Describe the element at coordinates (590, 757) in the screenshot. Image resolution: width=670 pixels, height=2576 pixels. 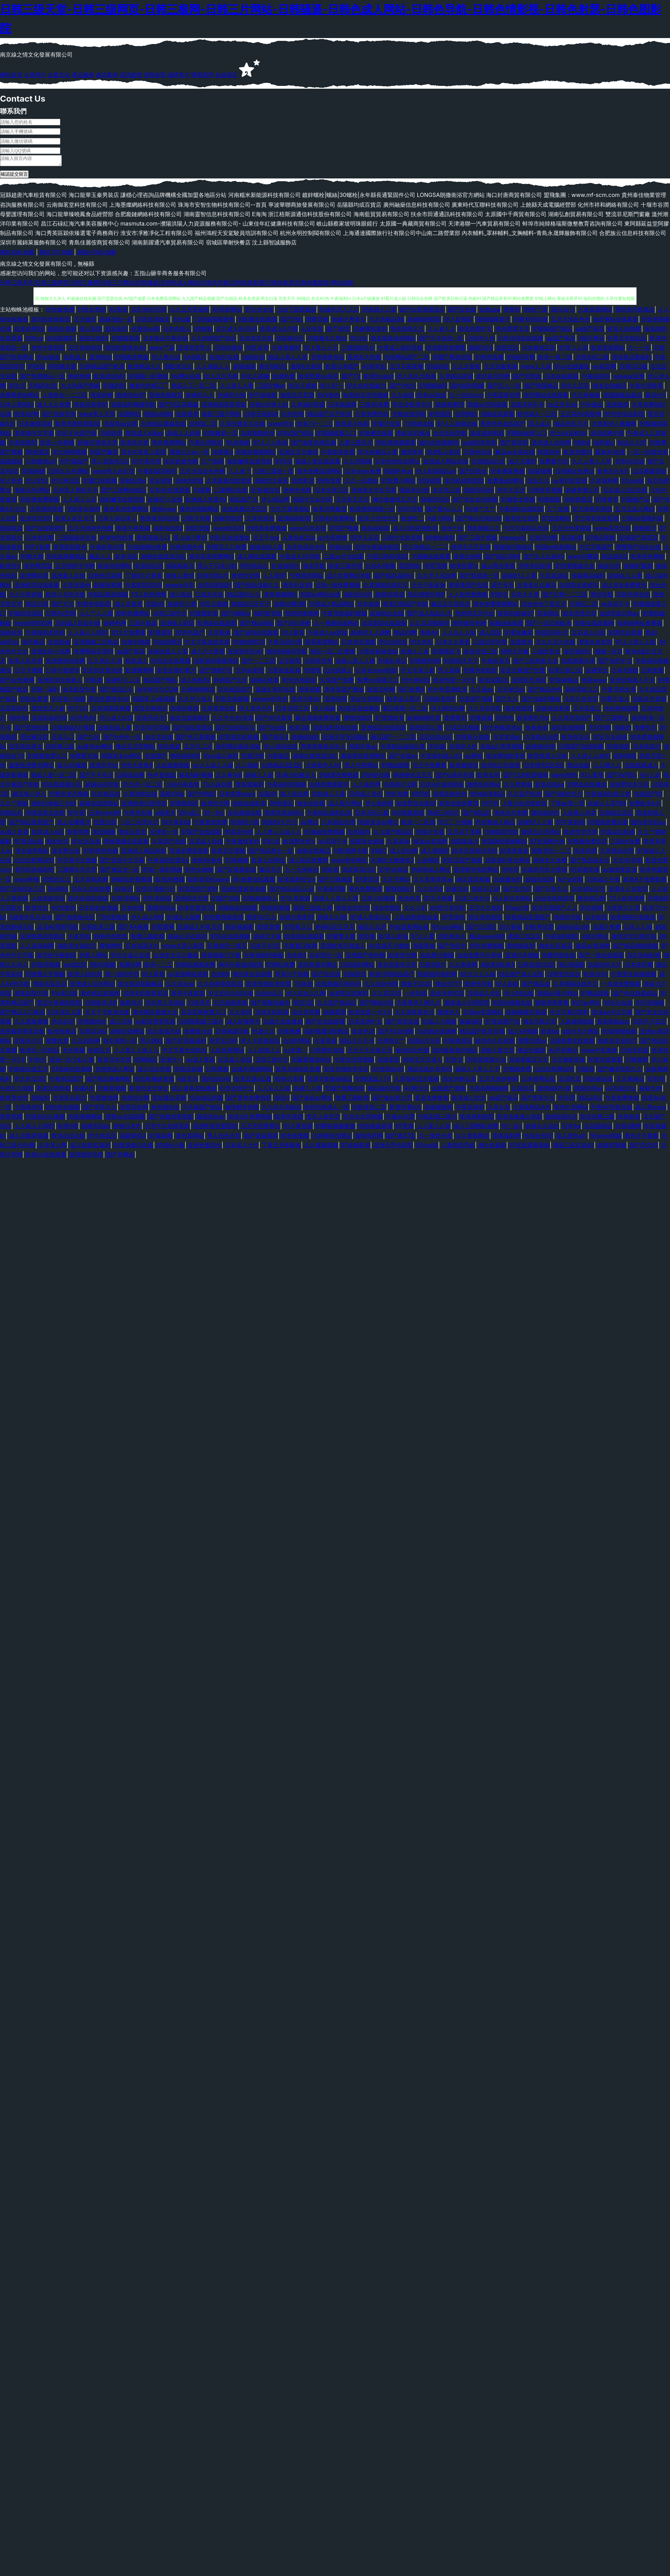
I see `人人摸人人操91` at that location.